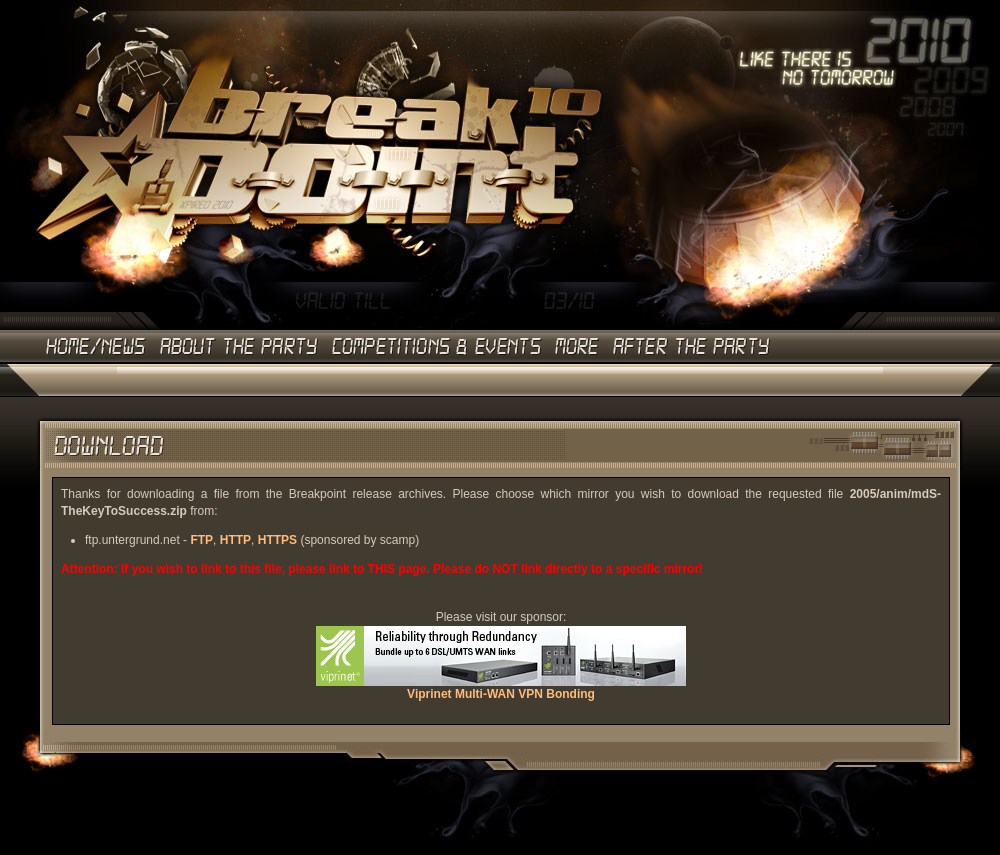  What do you see at coordinates (501, 688) in the screenshot?
I see `Viprinet Multi-WAN VPN Bonding` at bounding box center [501, 688].